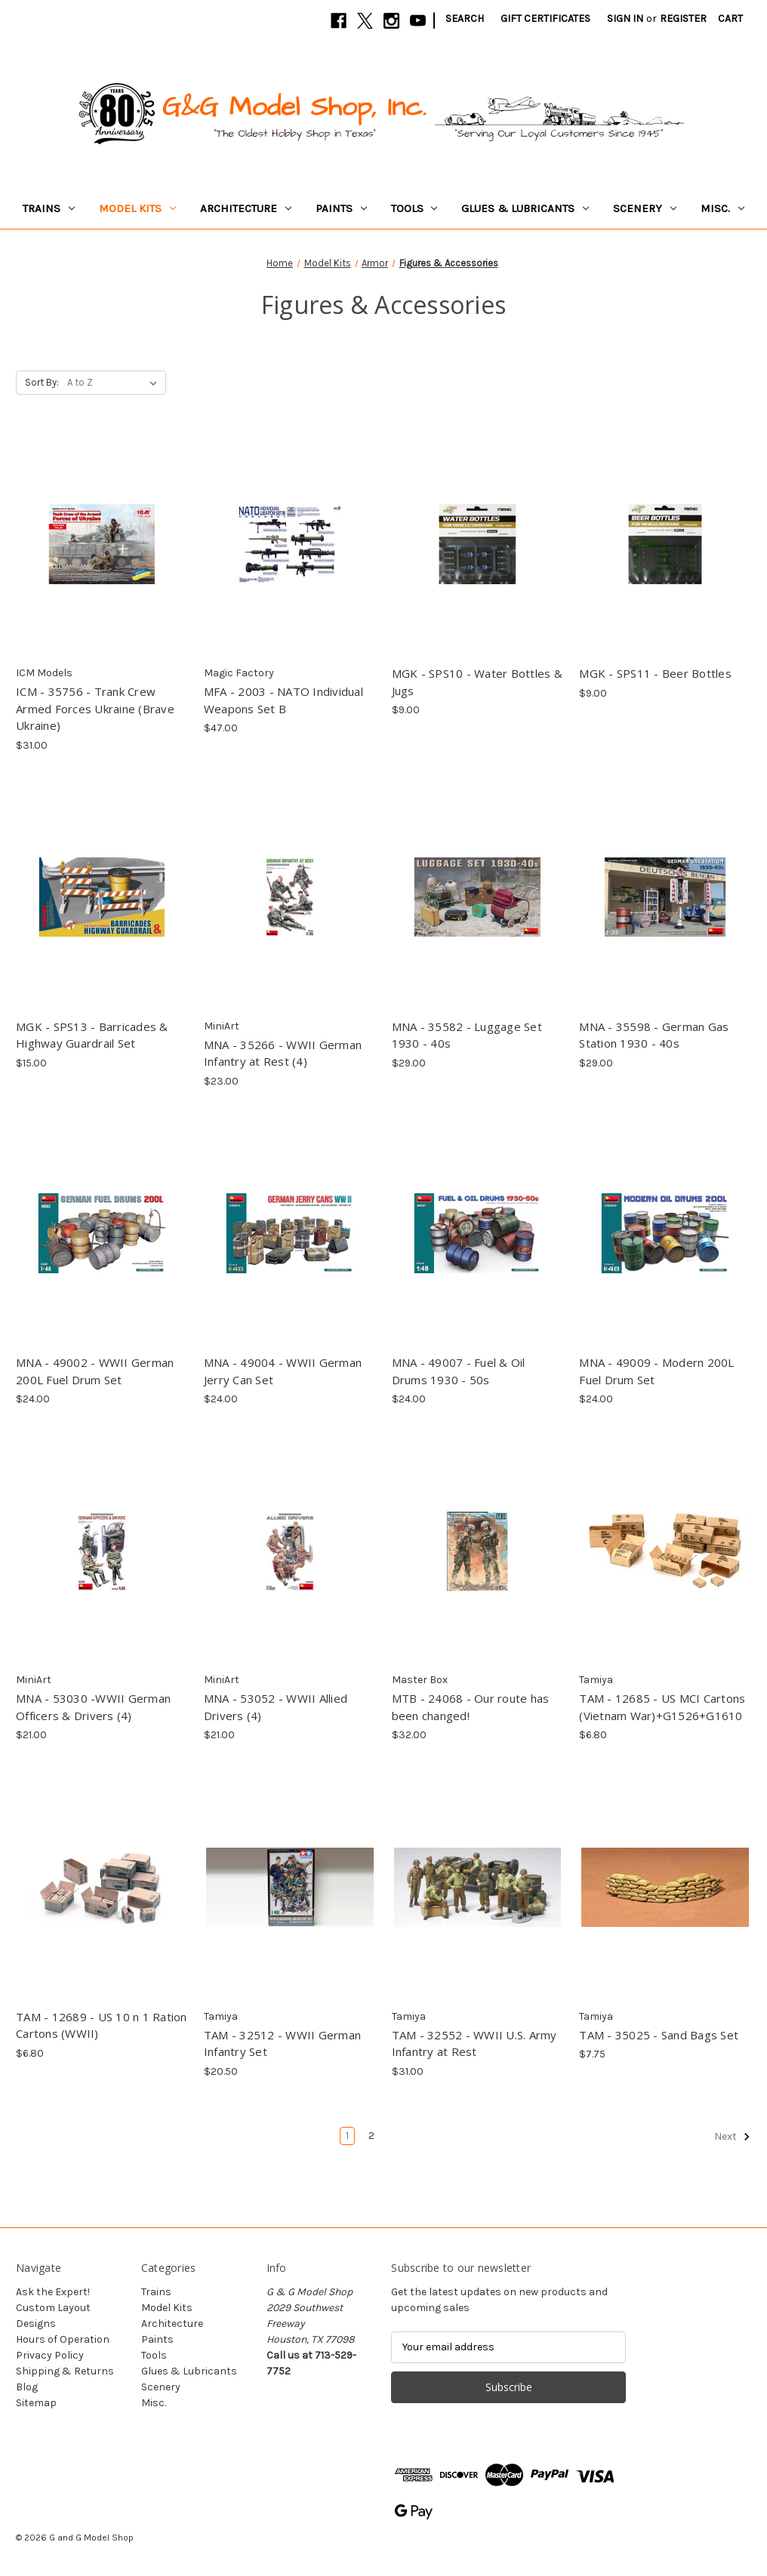 The height and width of the screenshot is (2576, 767). Describe the element at coordinates (655, 673) in the screenshot. I see `MGK - SPS11 - Beer Bottles [MGK - SPS11 - Beer Bottles, $9.00]` at that location.